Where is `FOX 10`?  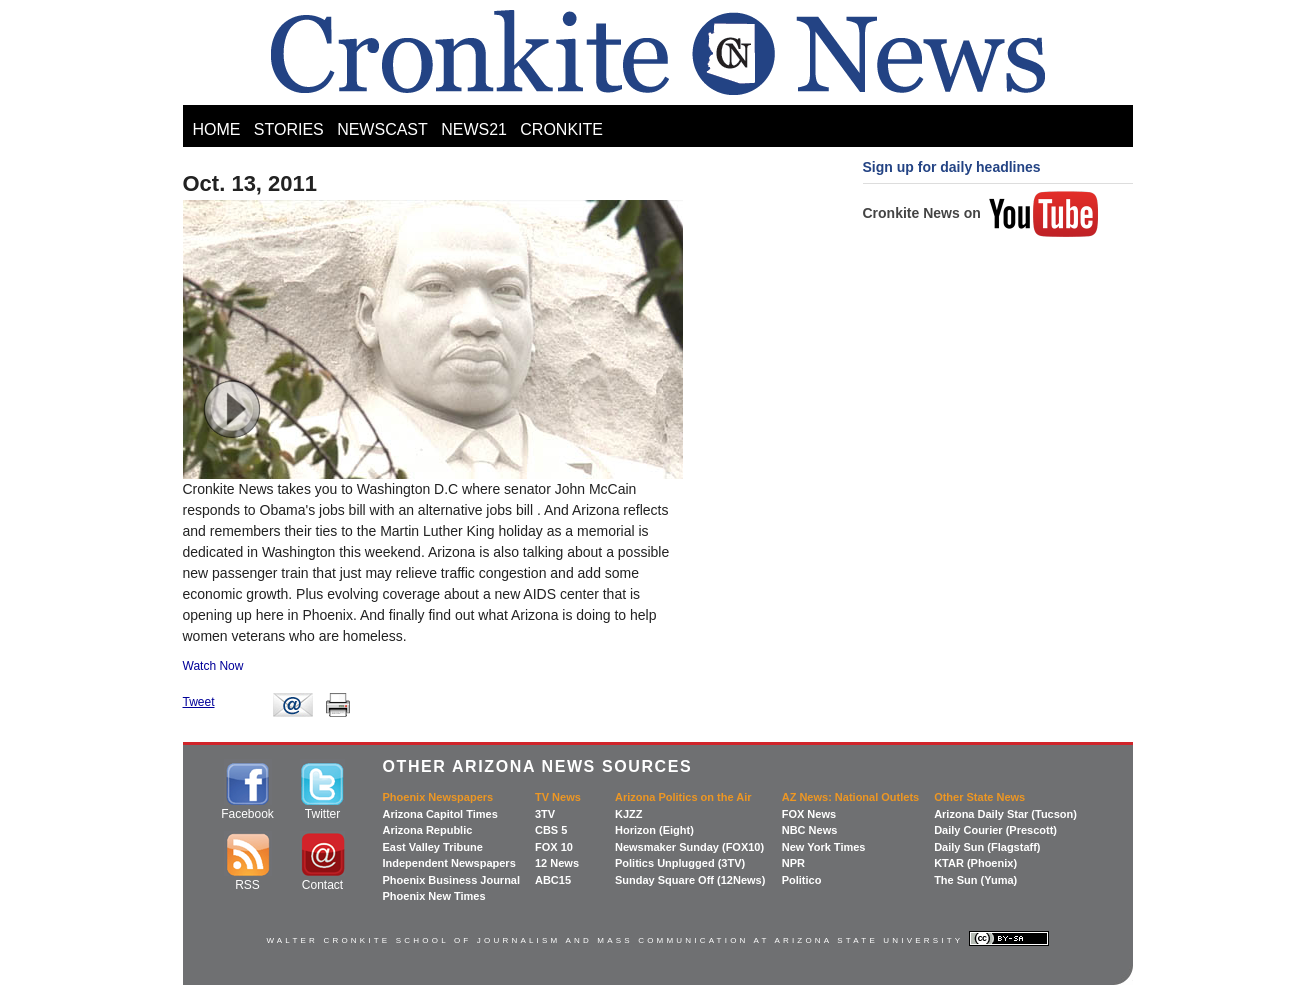 FOX 10 is located at coordinates (554, 847).